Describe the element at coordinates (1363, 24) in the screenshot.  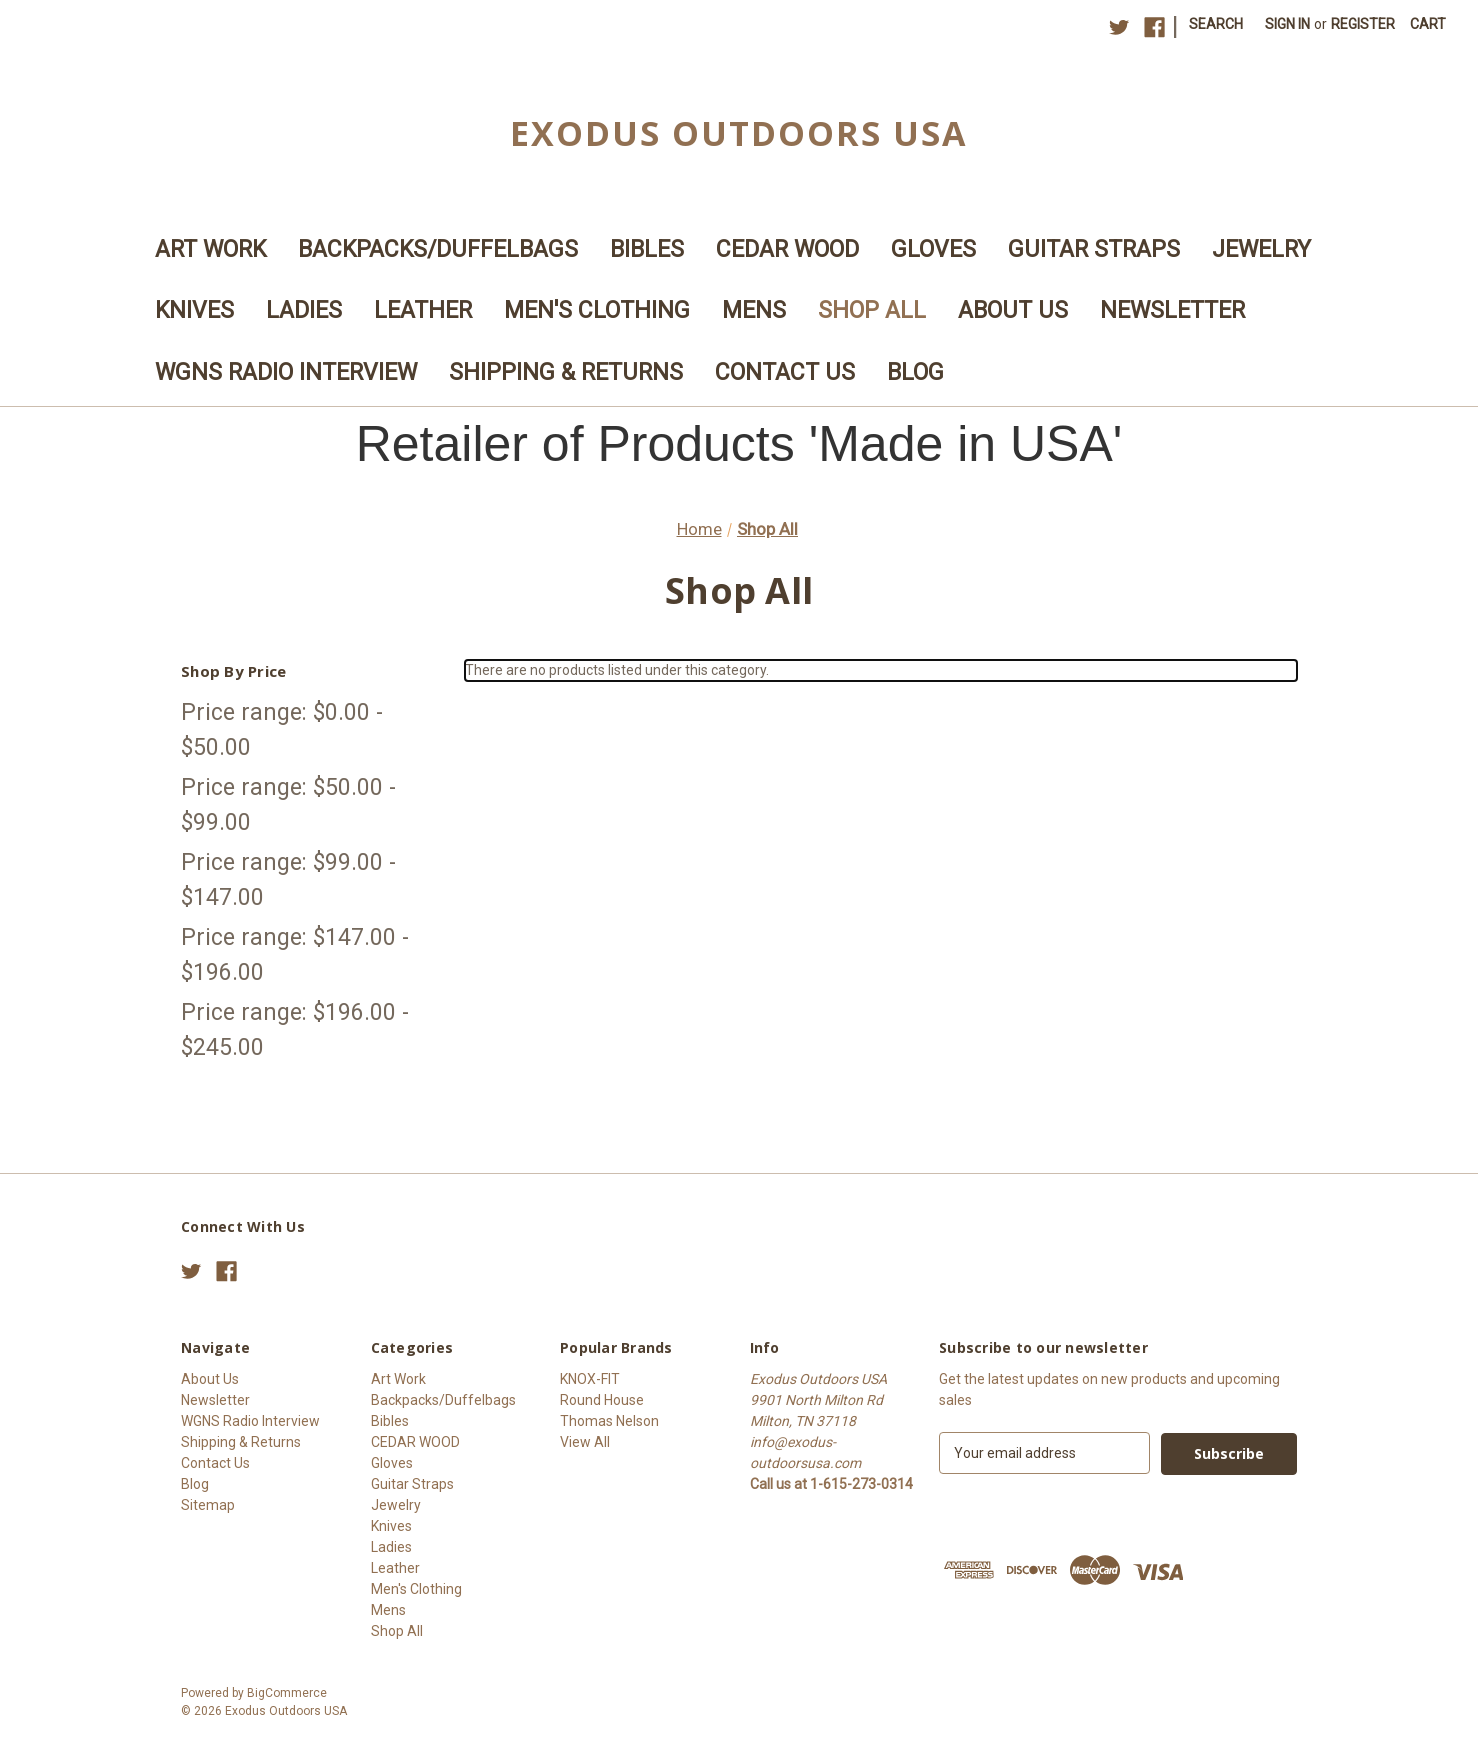
I see `Register` at that location.